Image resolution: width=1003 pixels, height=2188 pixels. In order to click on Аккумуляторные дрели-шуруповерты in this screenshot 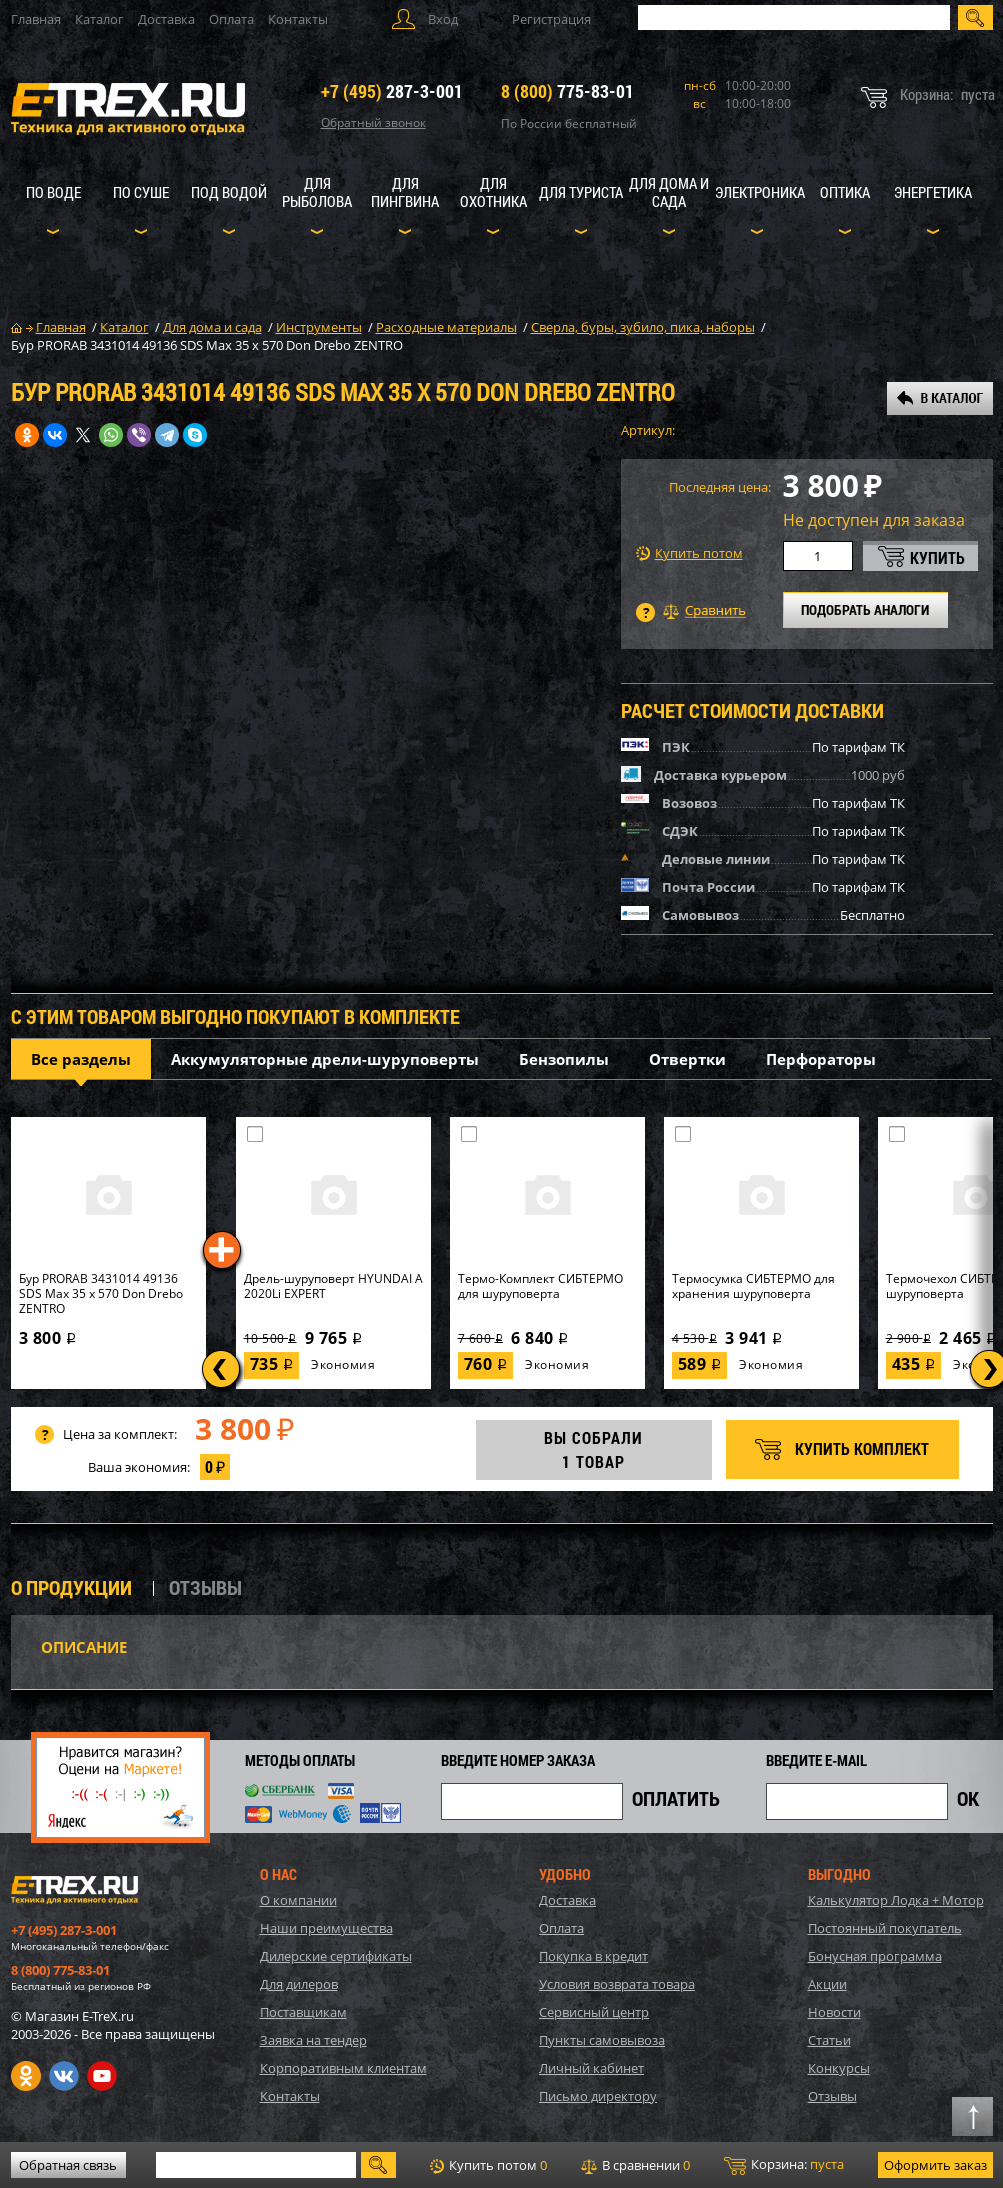, I will do `click(325, 1059)`.